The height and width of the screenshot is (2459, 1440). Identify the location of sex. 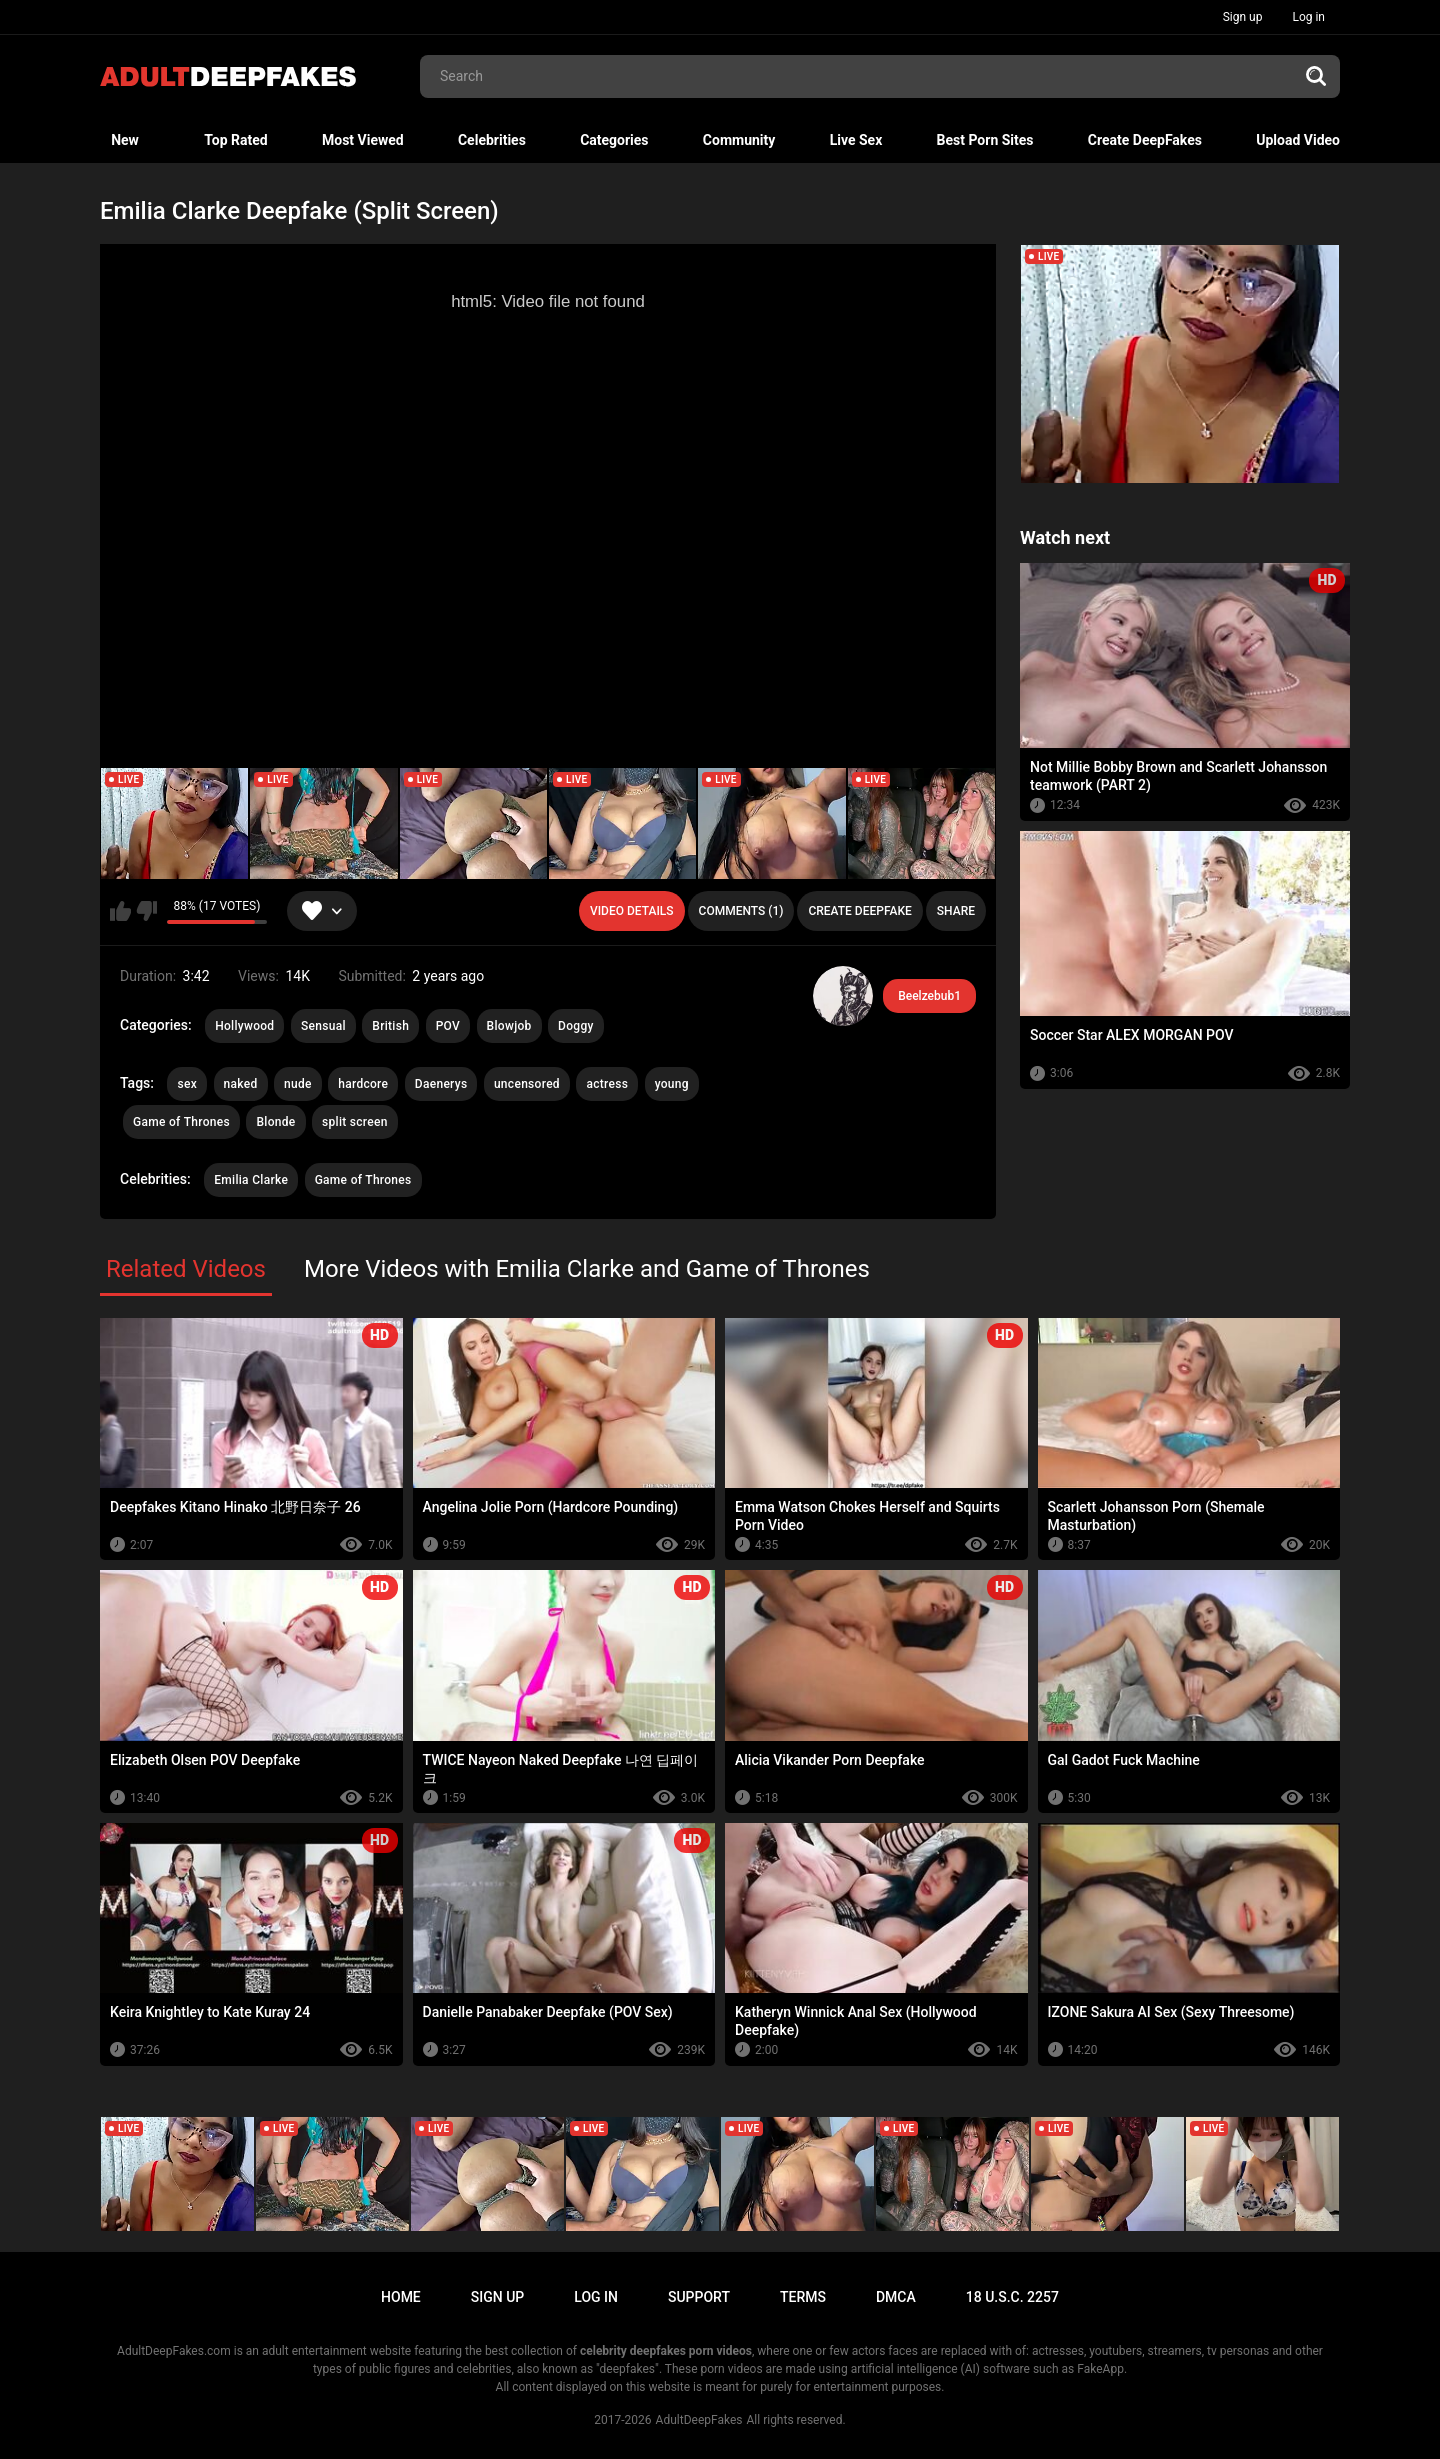
(187, 1084).